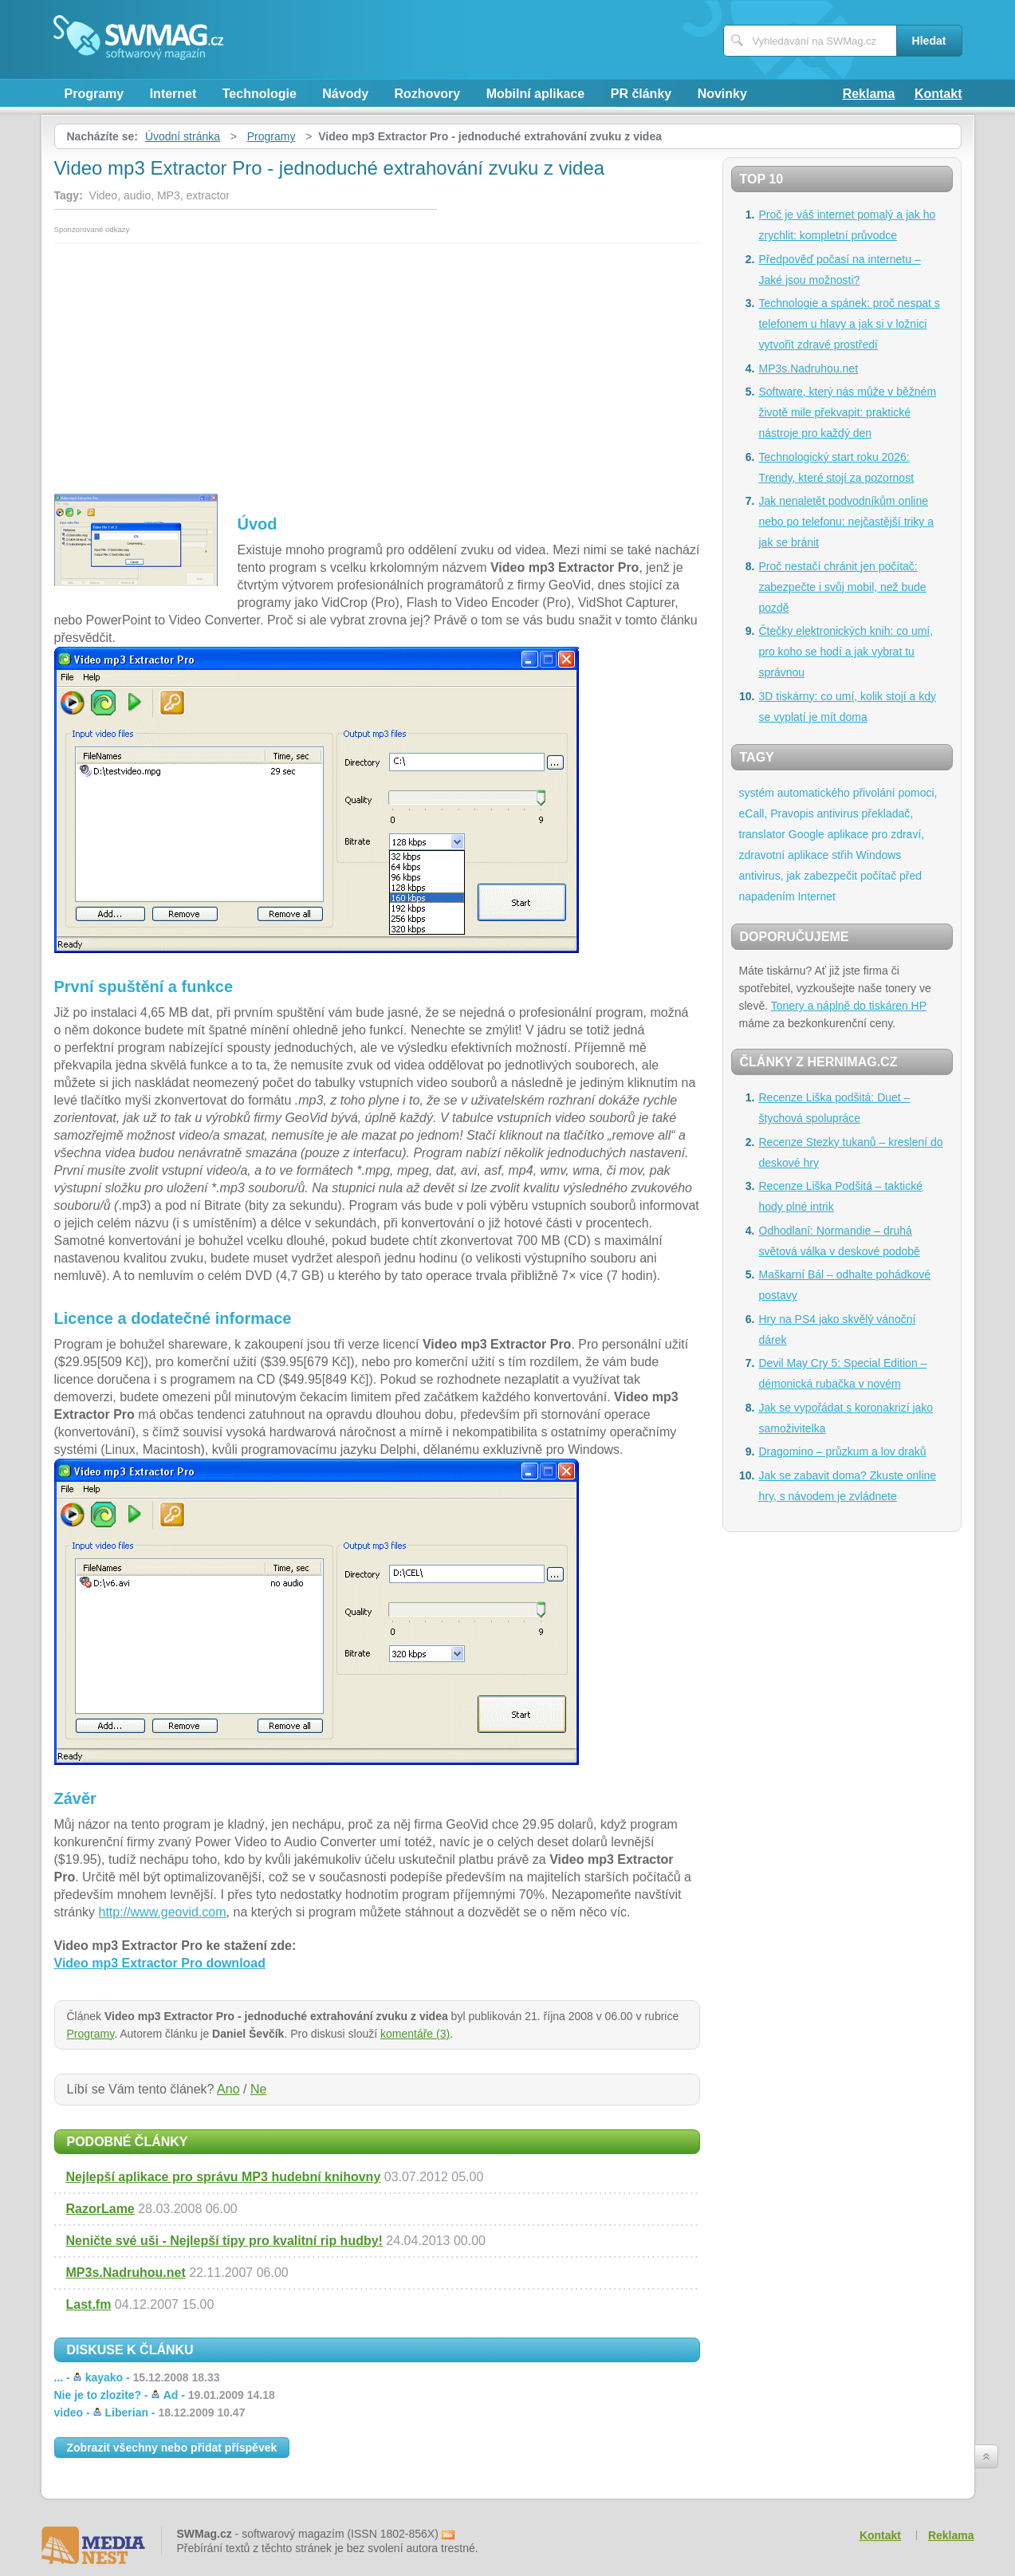 This screenshot has width=1015, height=2576. Describe the element at coordinates (377, 363) in the screenshot. I see `[Advertisement]` at that location.